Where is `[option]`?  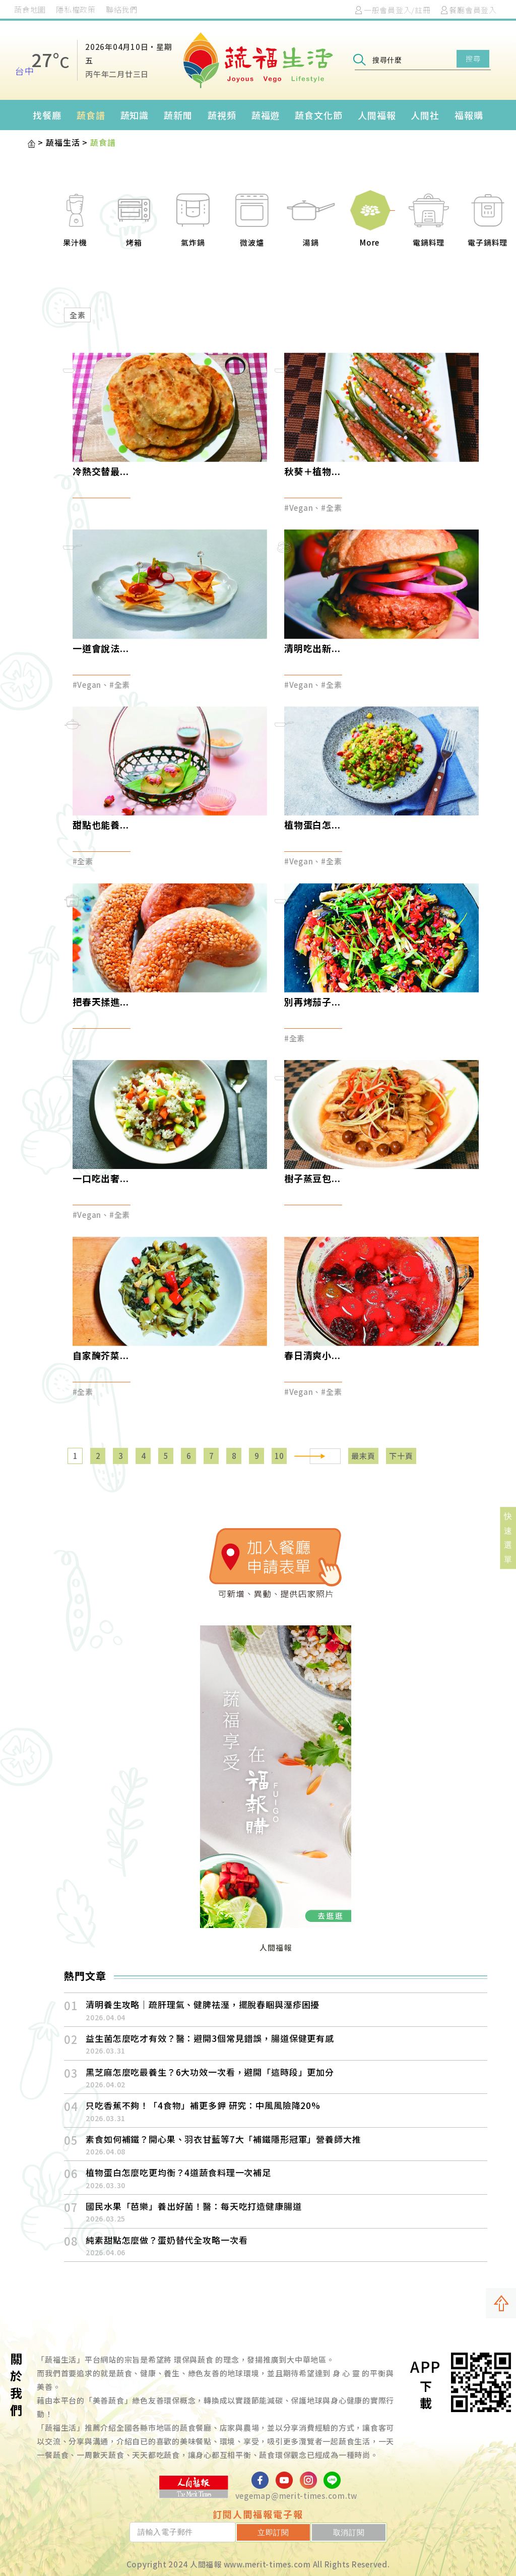
[option] is located at coordinates (69, 226).